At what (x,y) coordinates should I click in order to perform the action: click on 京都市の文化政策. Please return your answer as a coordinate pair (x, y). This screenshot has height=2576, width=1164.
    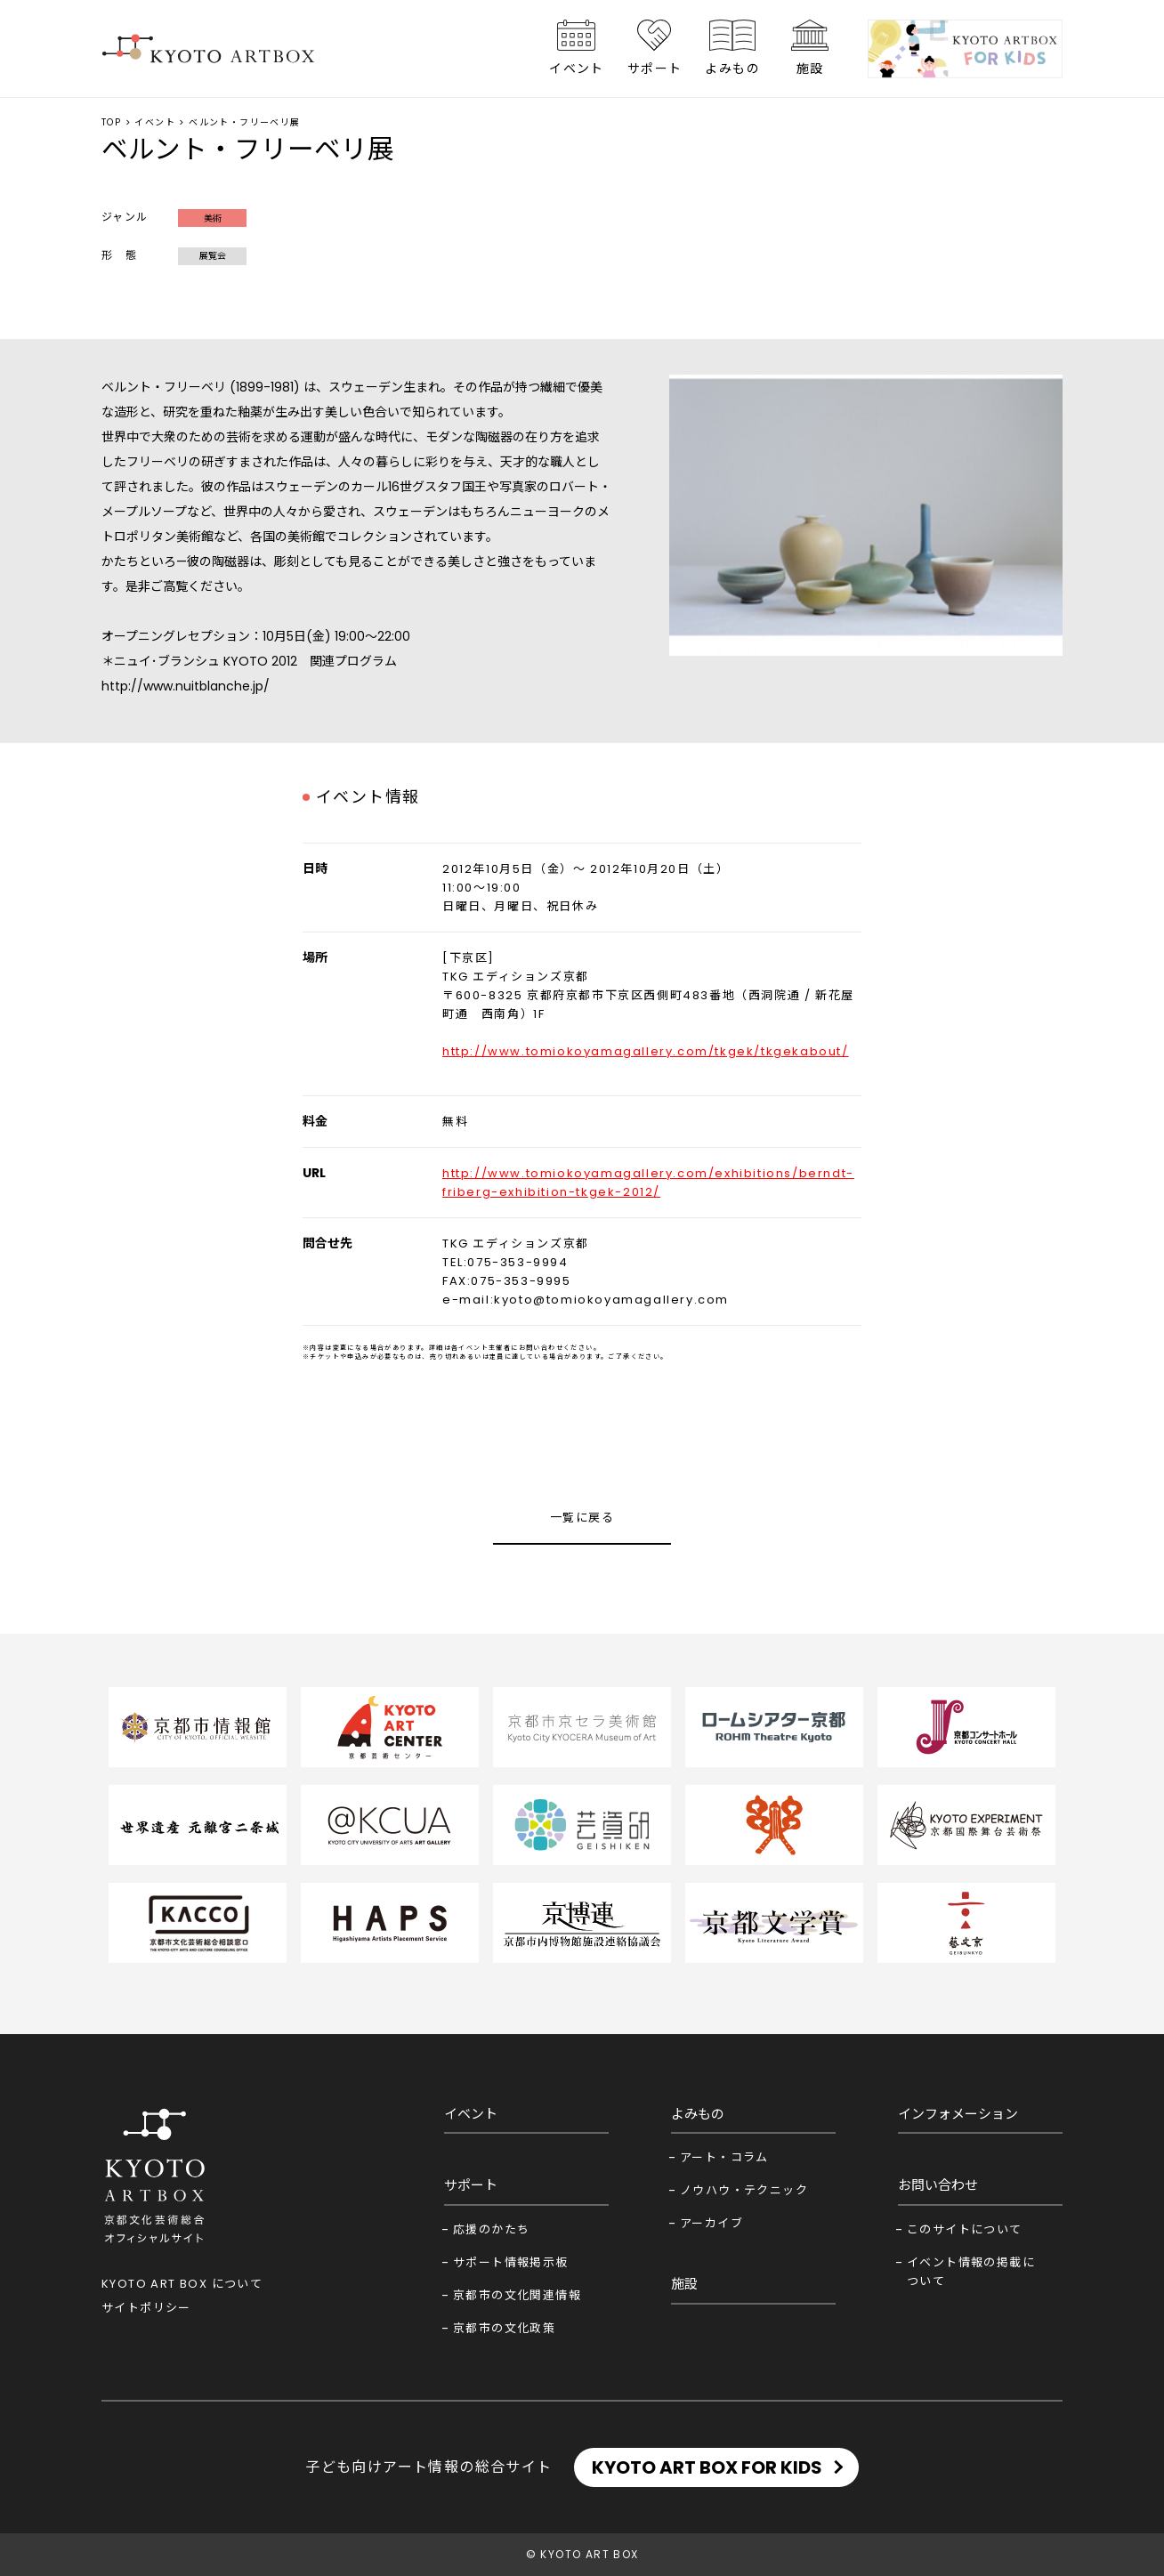
    Looking at the image, I should click on (504, 2328).